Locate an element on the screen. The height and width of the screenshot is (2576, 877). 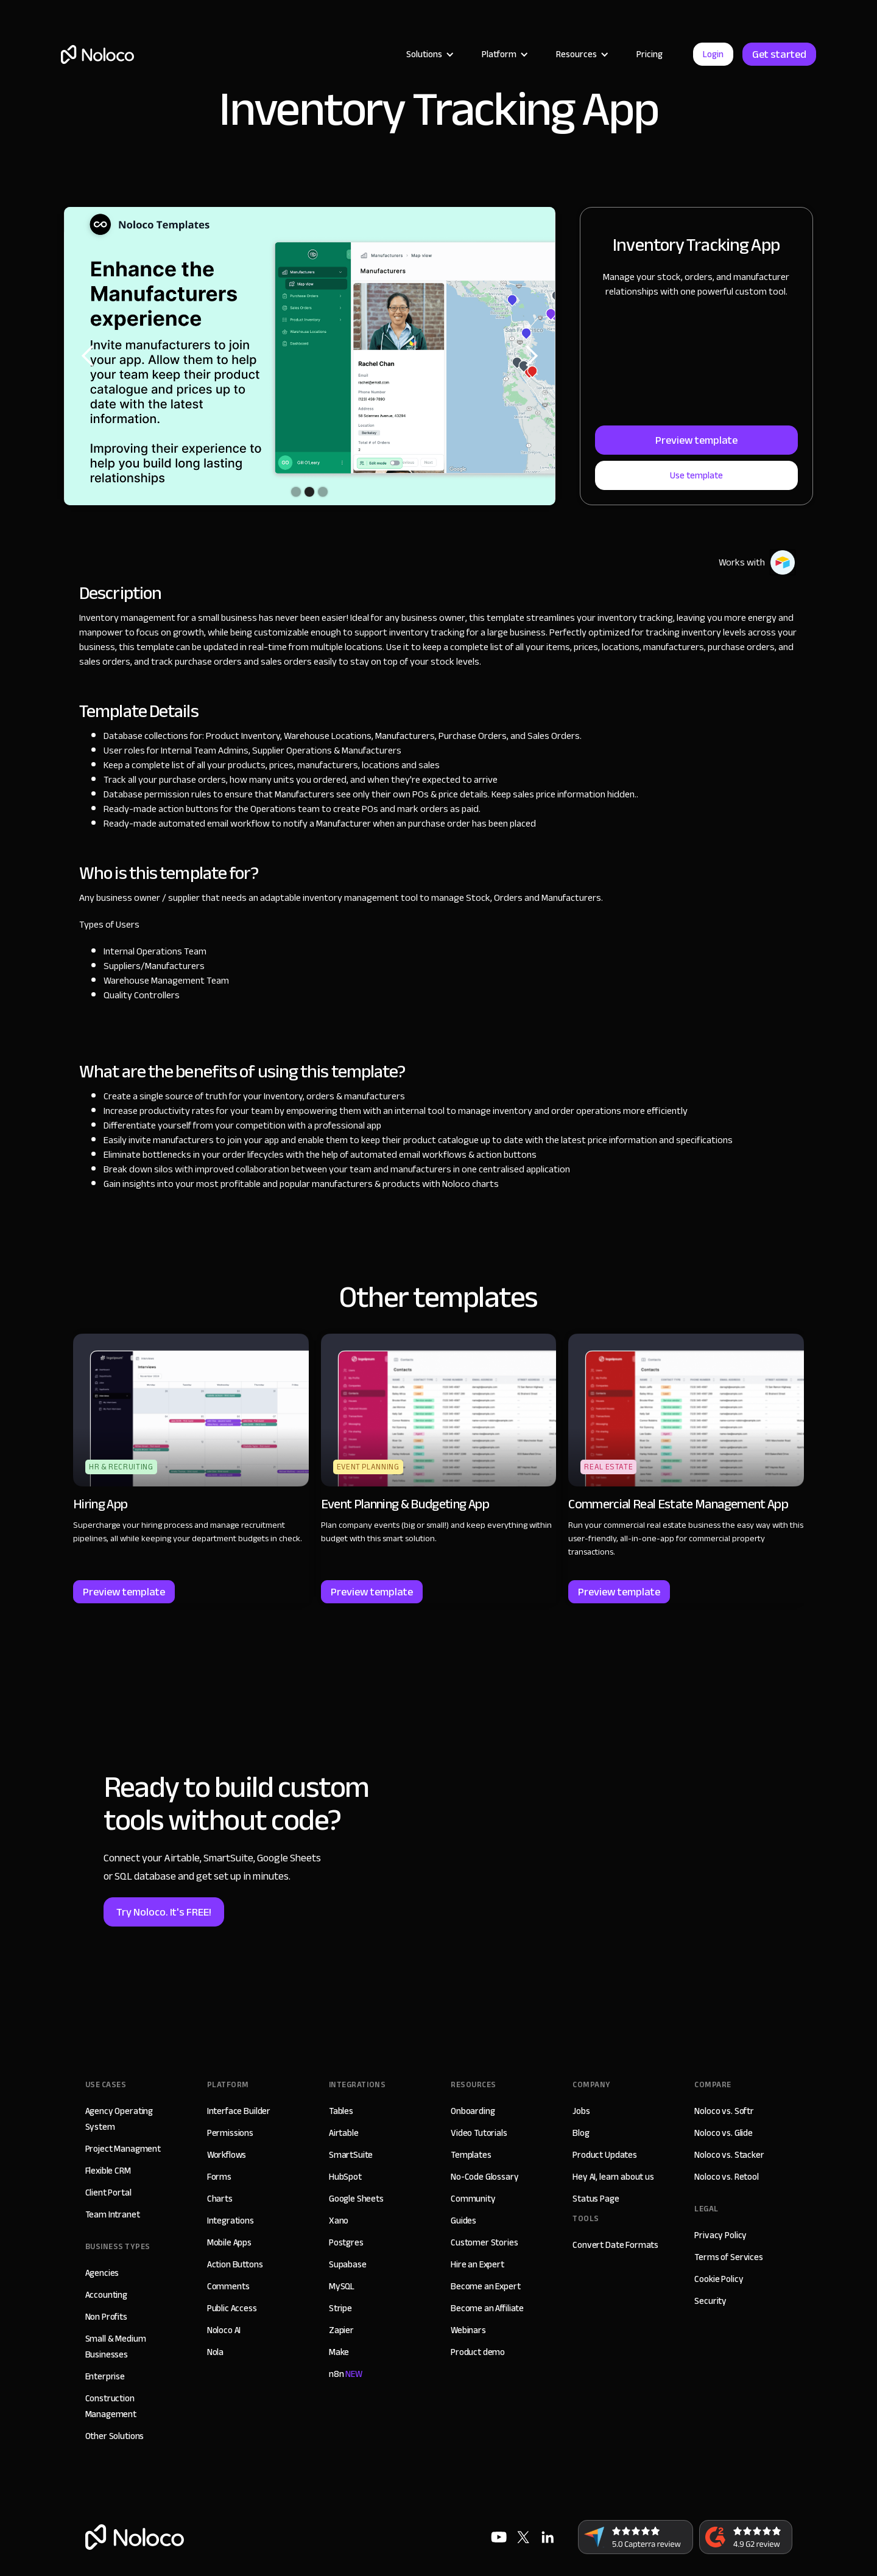
Client Portal is located at coordinates (108, 2192).